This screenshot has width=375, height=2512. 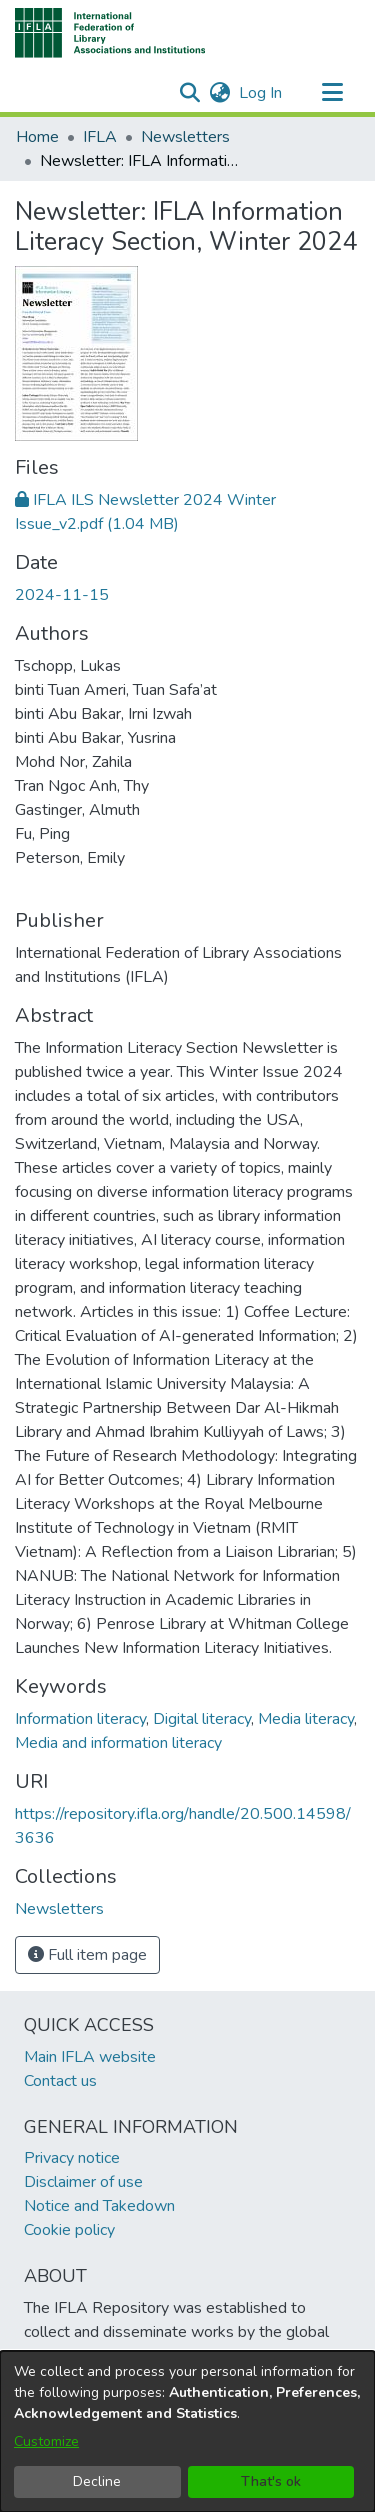 I want to click on Newsletters [link], so click(x=185, y=137).